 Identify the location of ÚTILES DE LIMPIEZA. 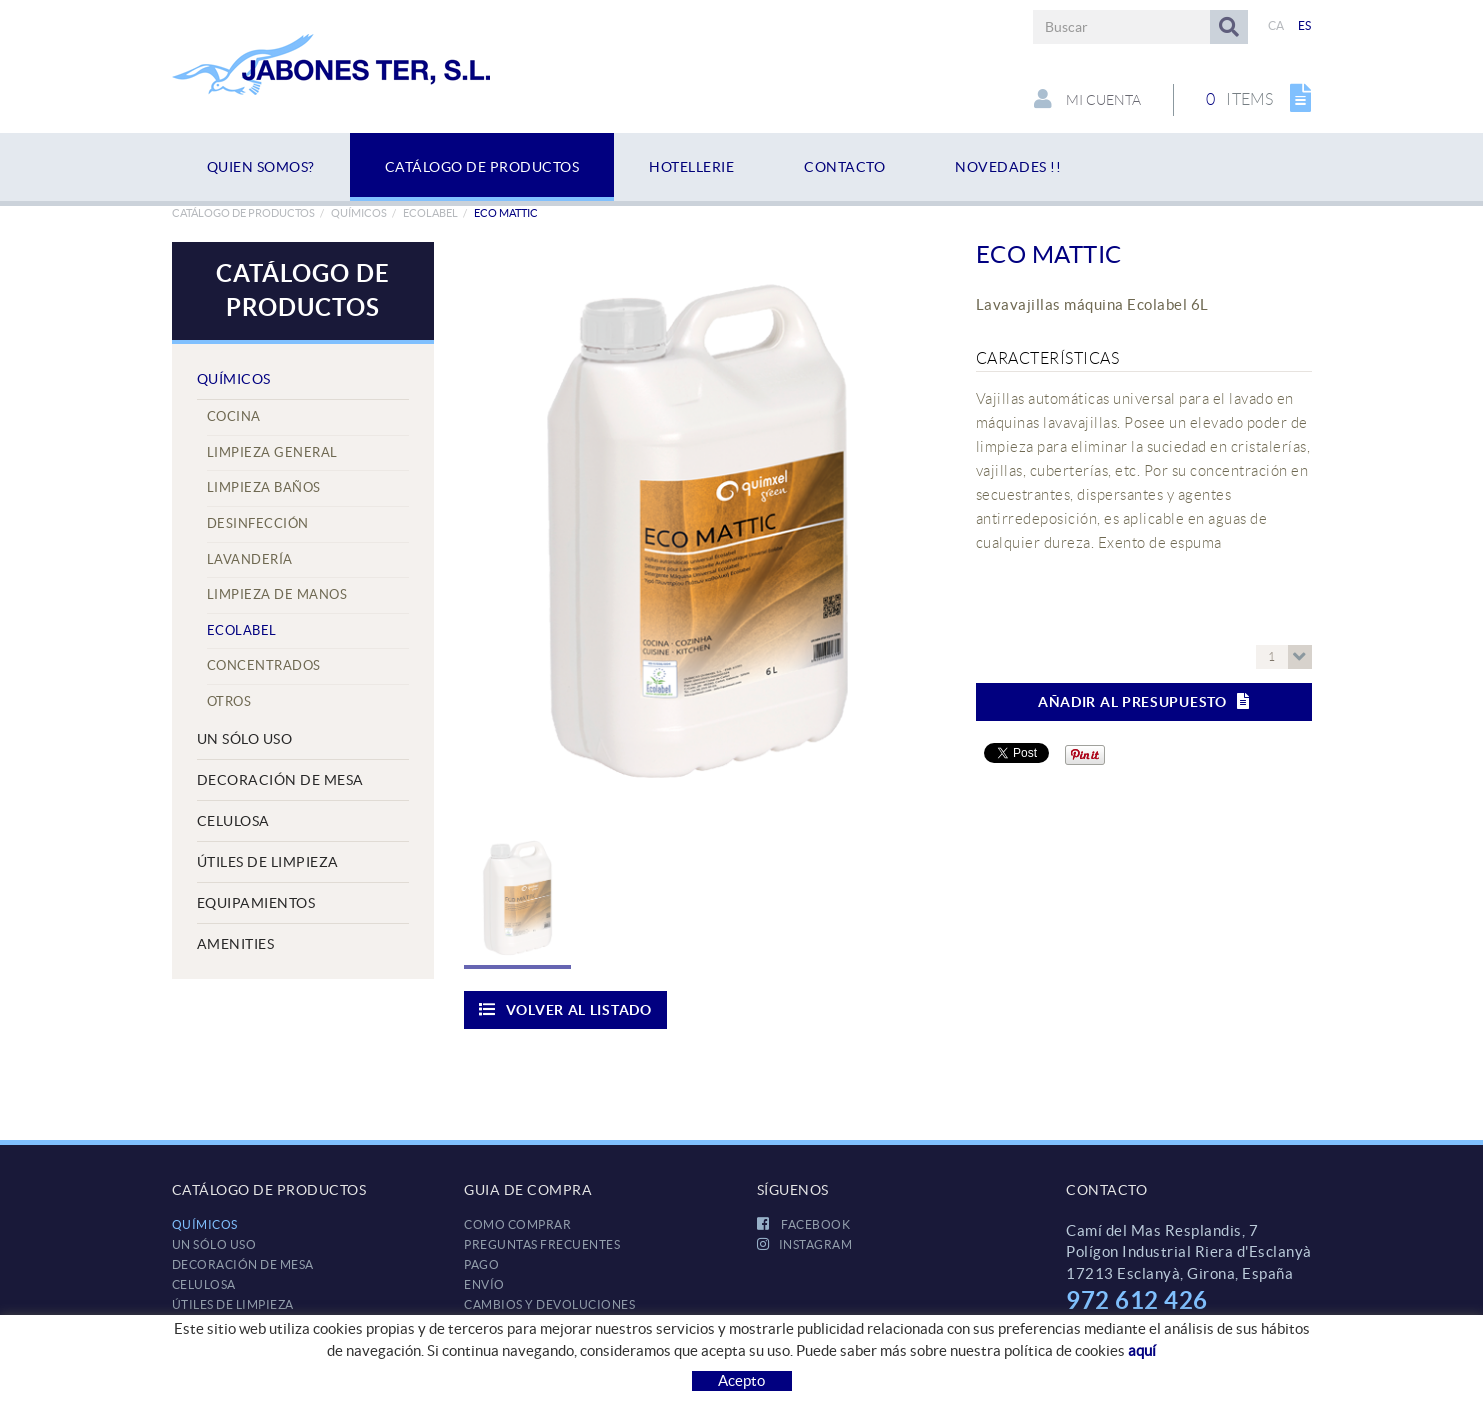
(268, 862).